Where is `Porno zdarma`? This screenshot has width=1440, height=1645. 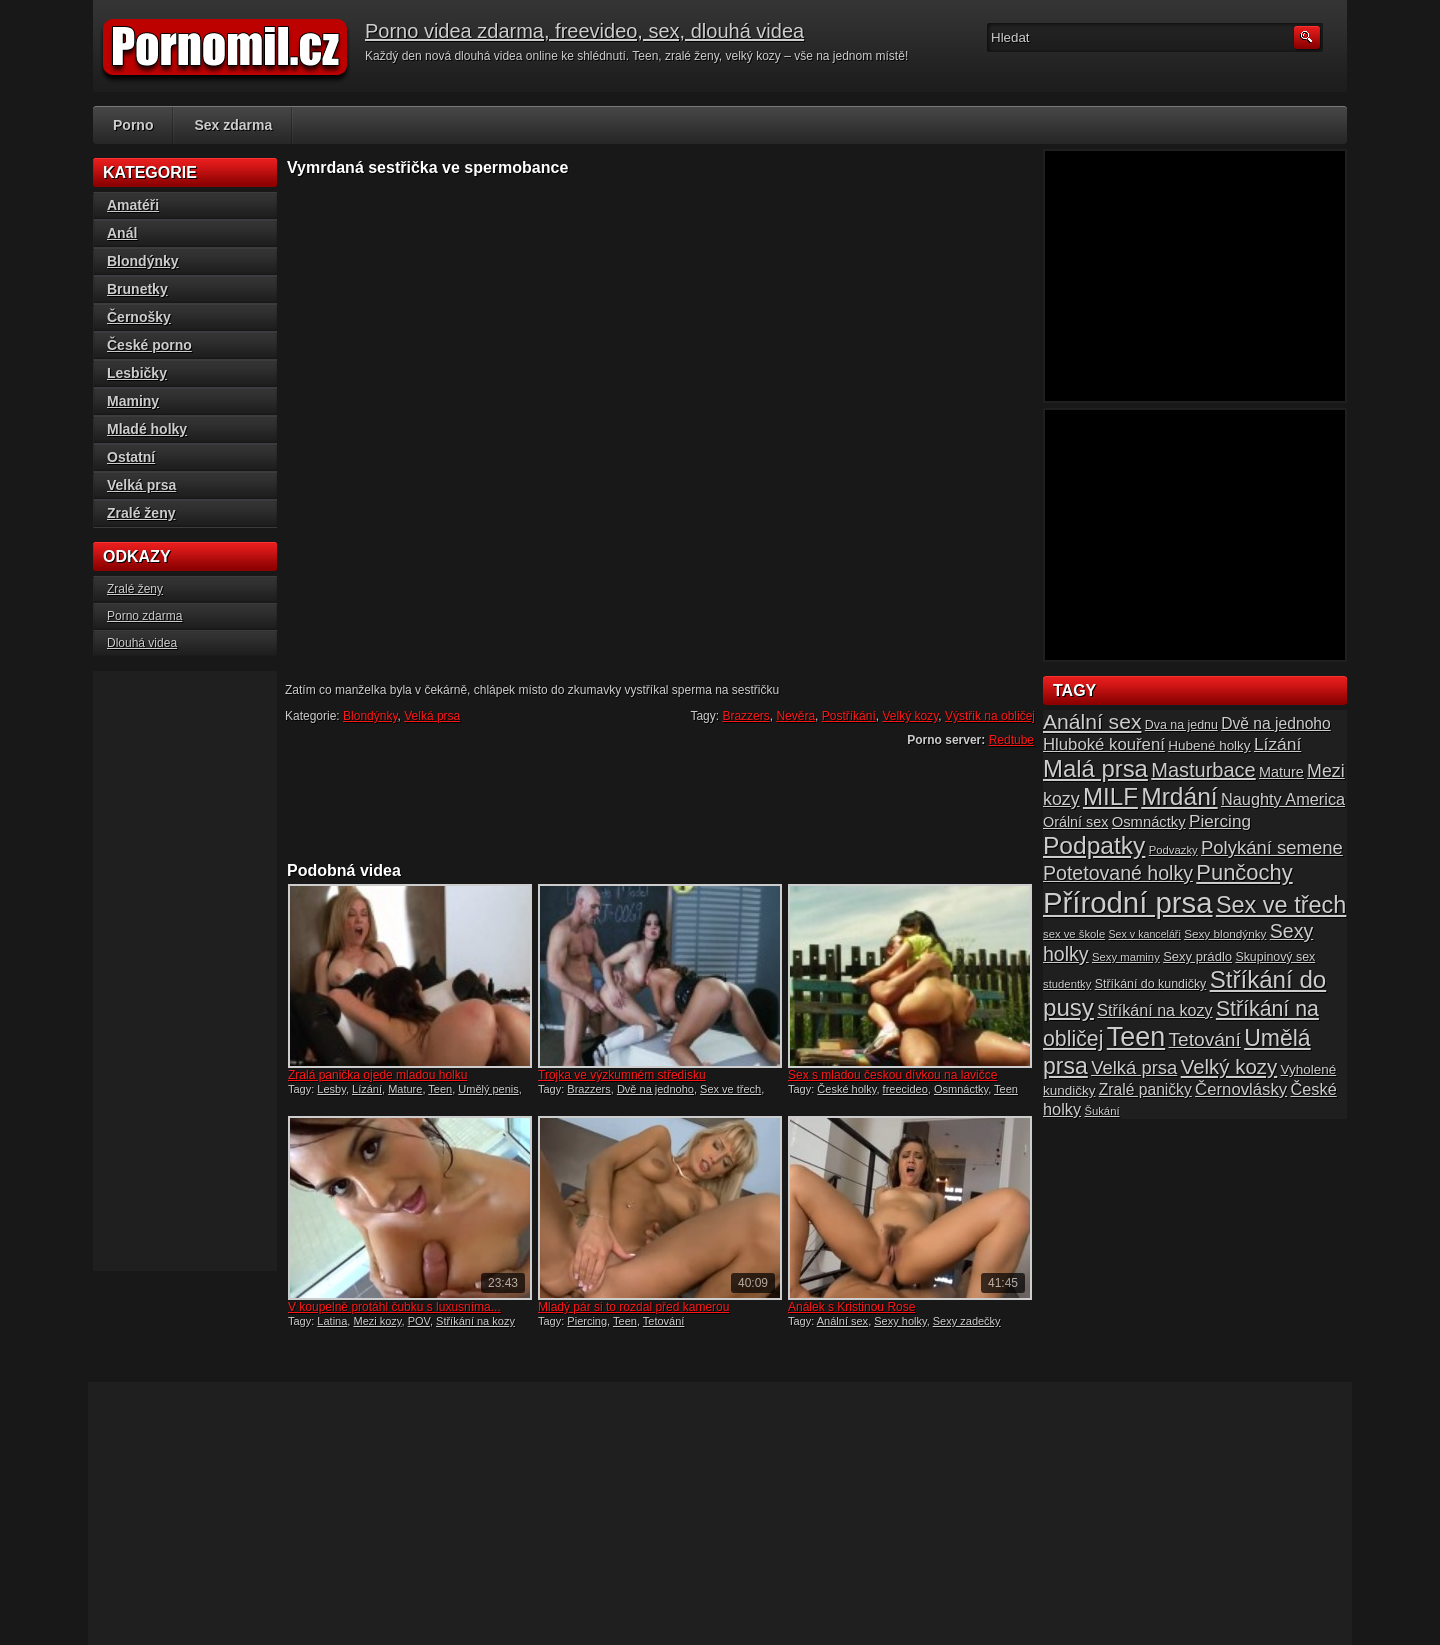 Porno zdarma is located at coordinates (144, 616).